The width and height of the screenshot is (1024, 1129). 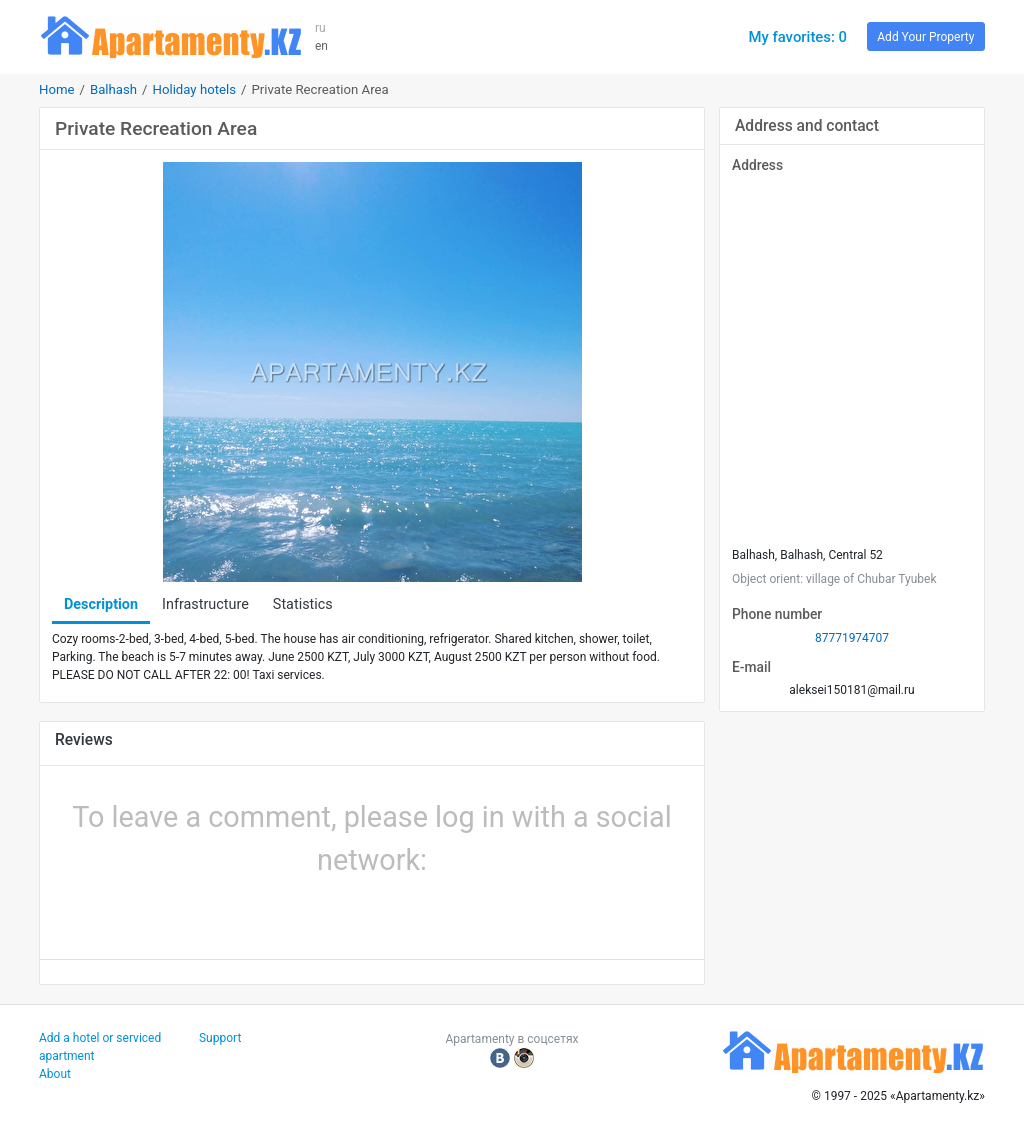 What do you see at coordinates (57, 89) in the screenshot?
I see `Home` at bounding box center [57, 89].